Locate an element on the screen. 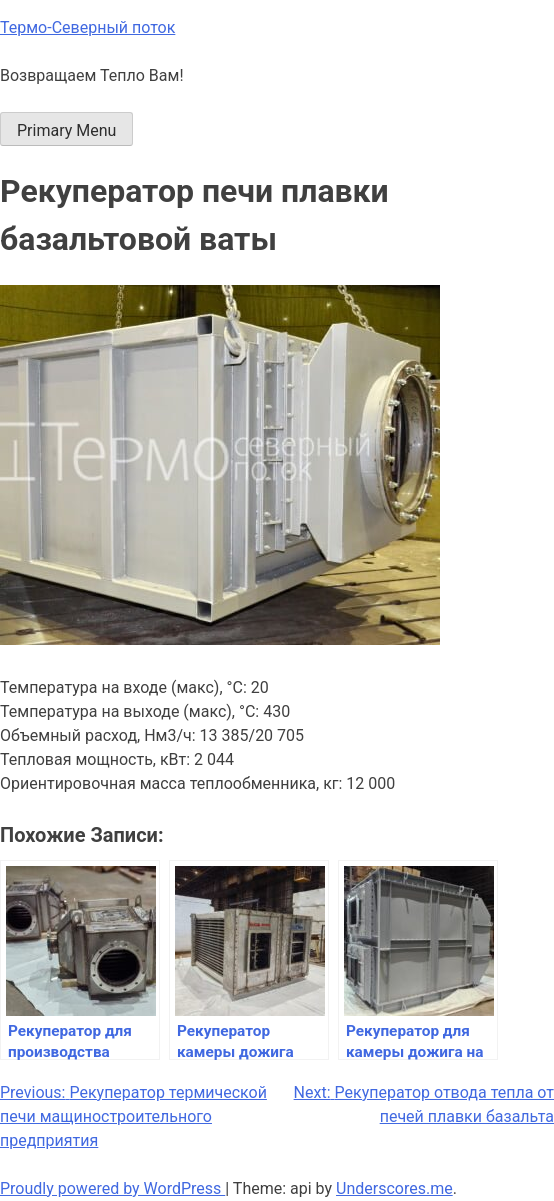 The height and width of the screenshot is (1201, 554). Термо-Северный поток is located at coordinates (87, 27).